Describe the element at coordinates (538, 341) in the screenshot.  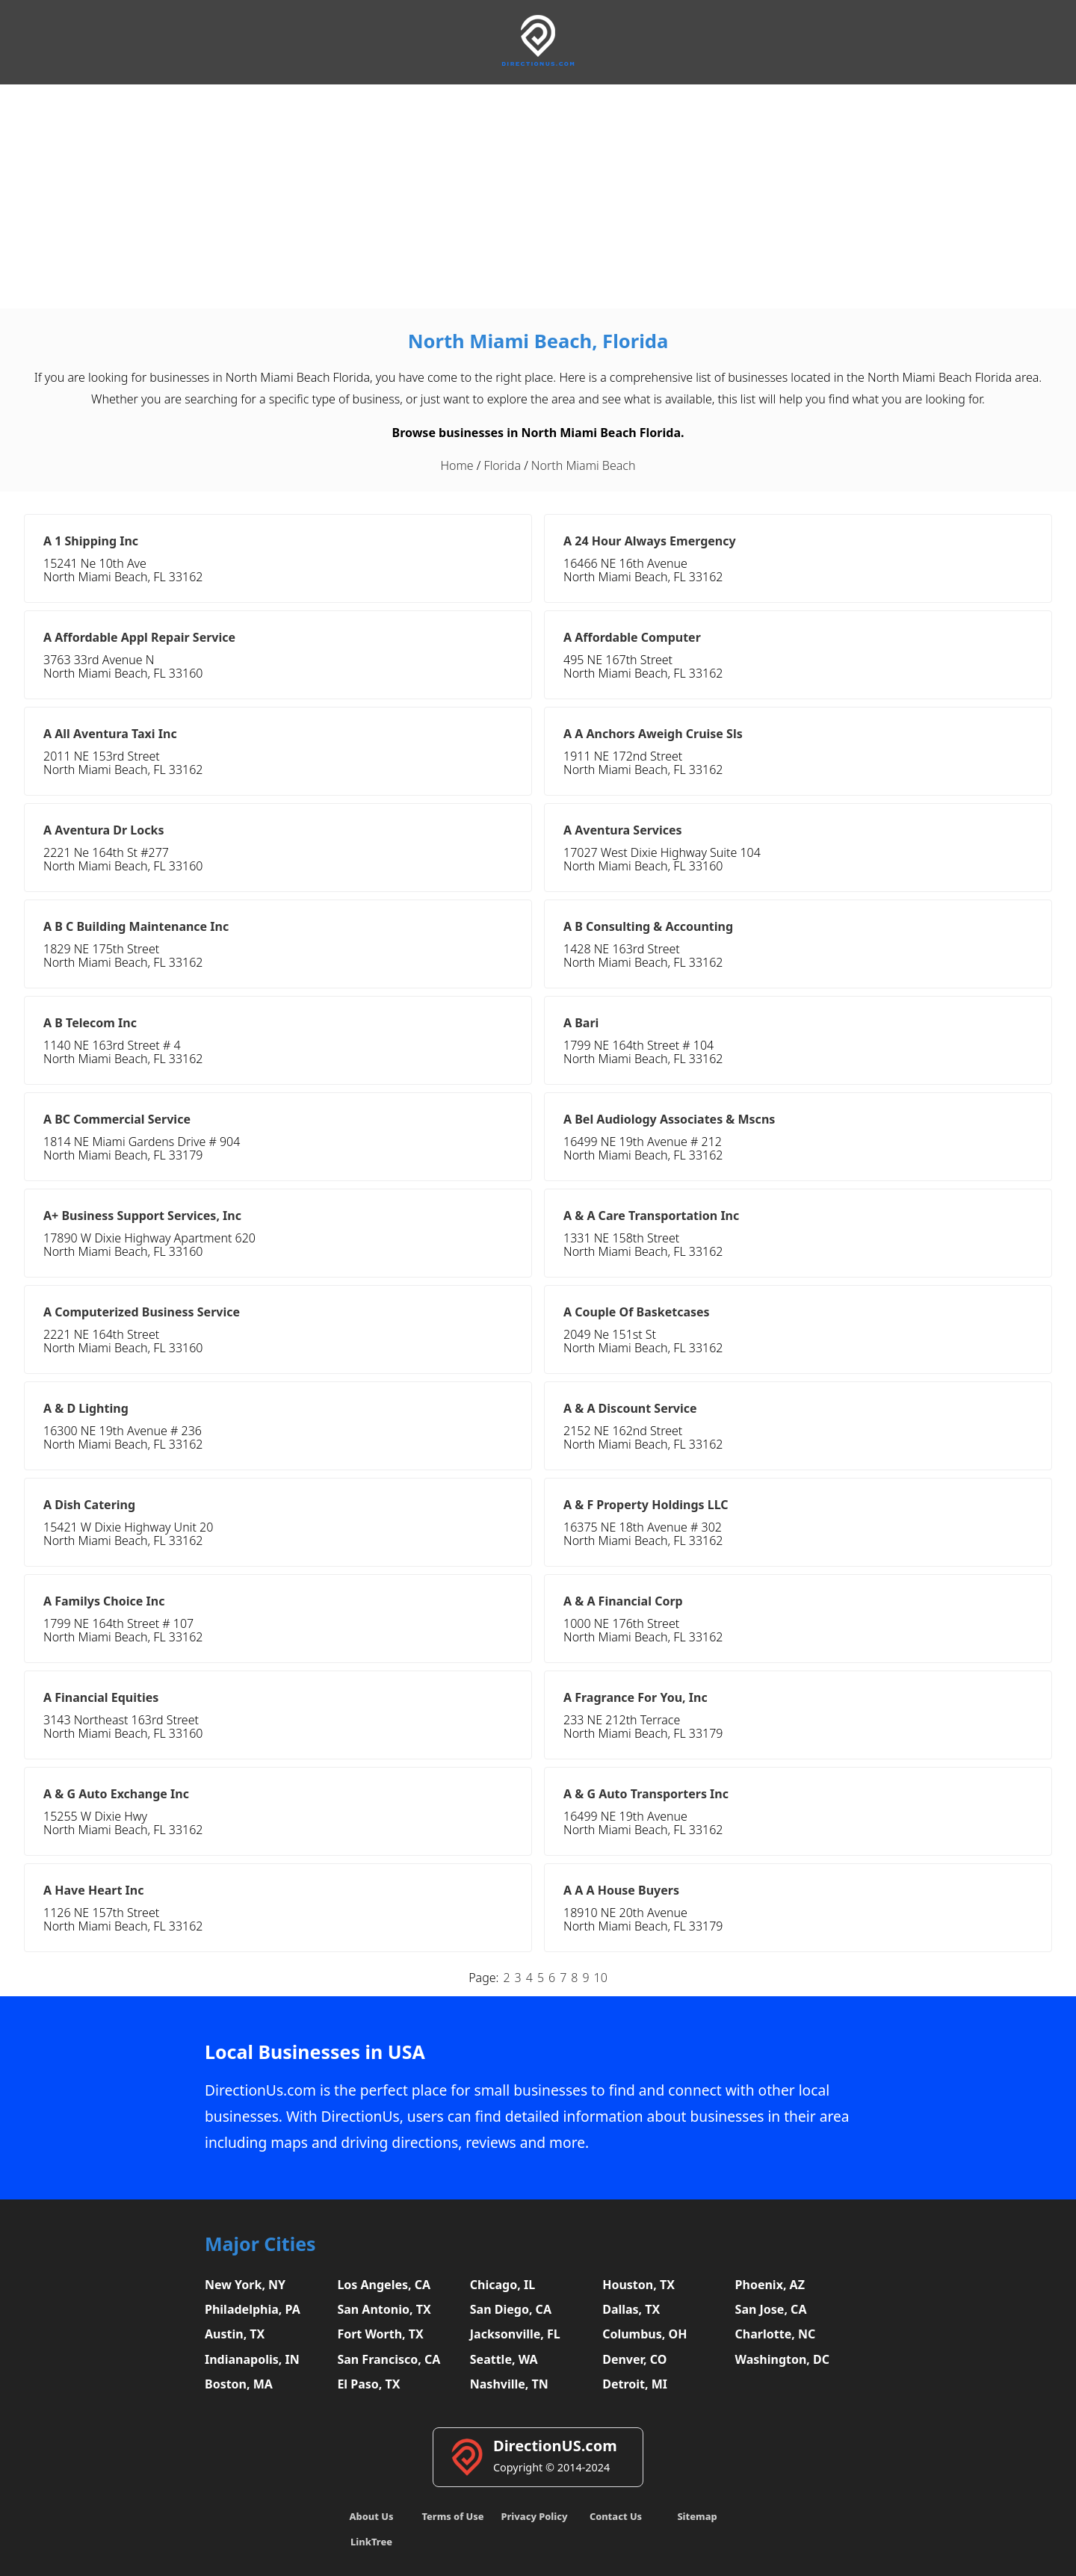
I see `North Miami Beach, Florida` at that location.